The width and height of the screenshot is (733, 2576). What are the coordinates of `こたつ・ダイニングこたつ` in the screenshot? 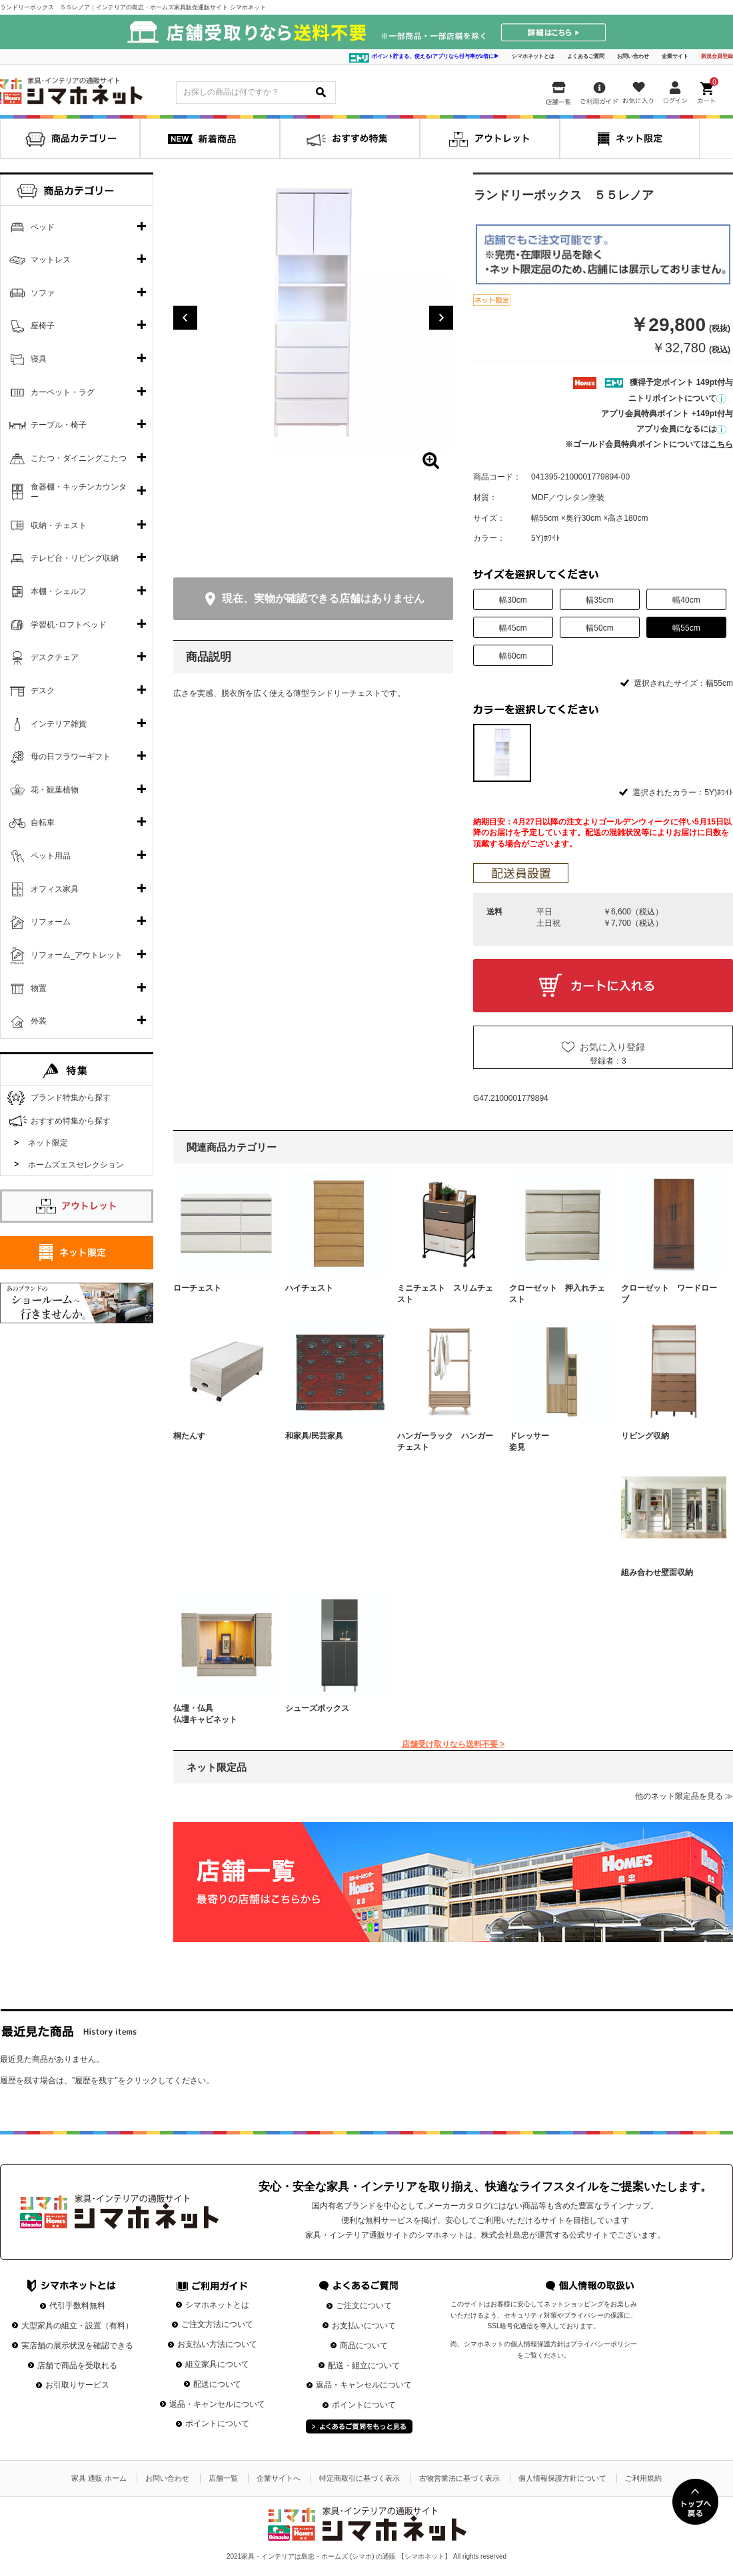 It's located at (79, 458).